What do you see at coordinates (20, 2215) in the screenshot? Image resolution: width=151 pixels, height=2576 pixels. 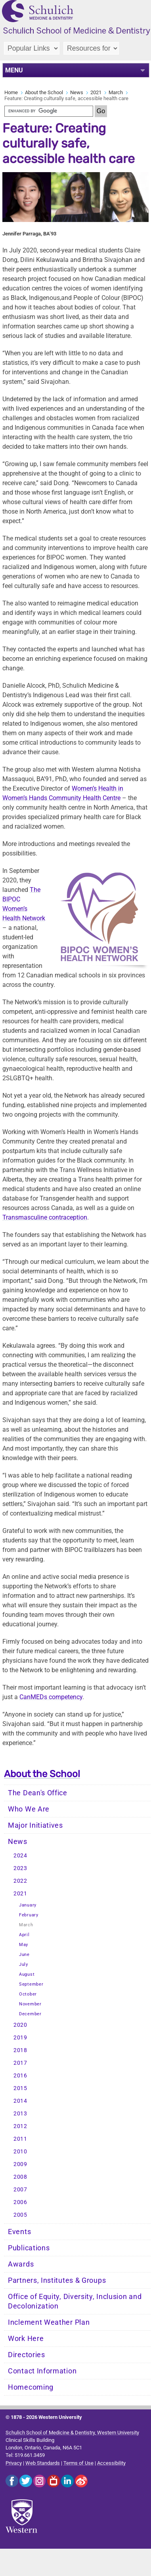 I see `2005` at bounding box center [20, 2215].